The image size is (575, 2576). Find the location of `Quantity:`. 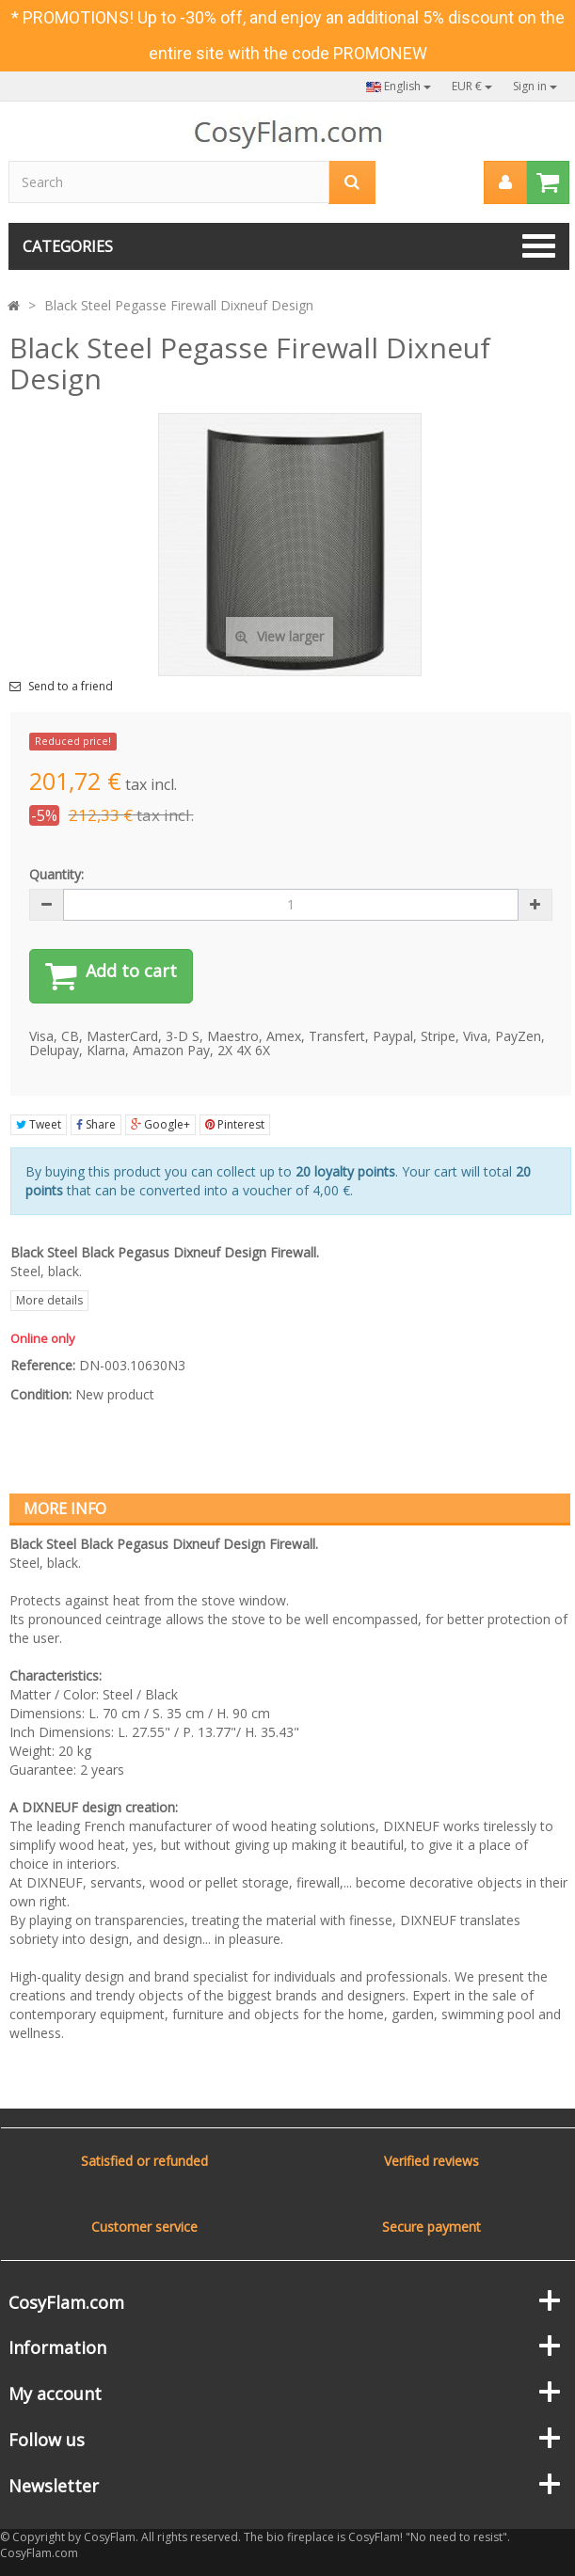

Quantity: is located at coordinates (56, 874).